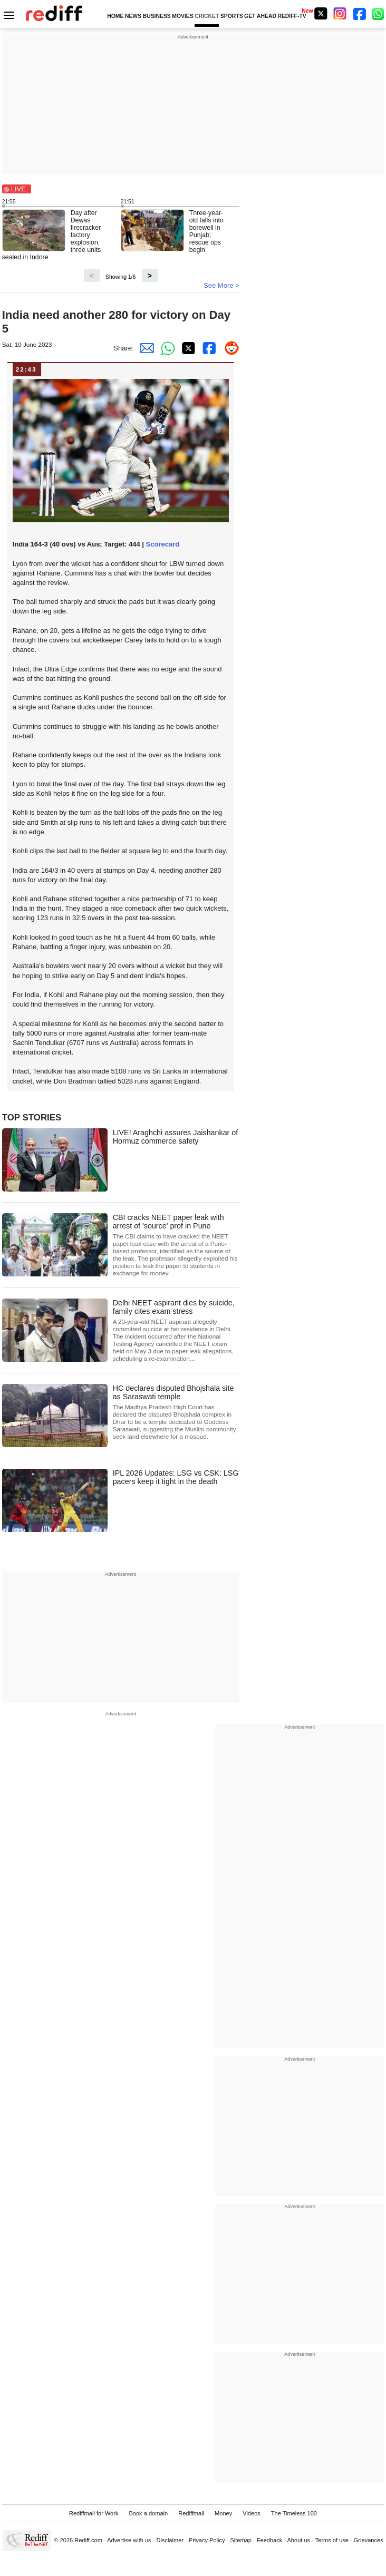 Image resolution: width=386 pixels, height=2576 pixels. What do you see at coordinates (228, 348) in the screenshot?
I see `[Reddit Share]` at bounding box center [228, 348].